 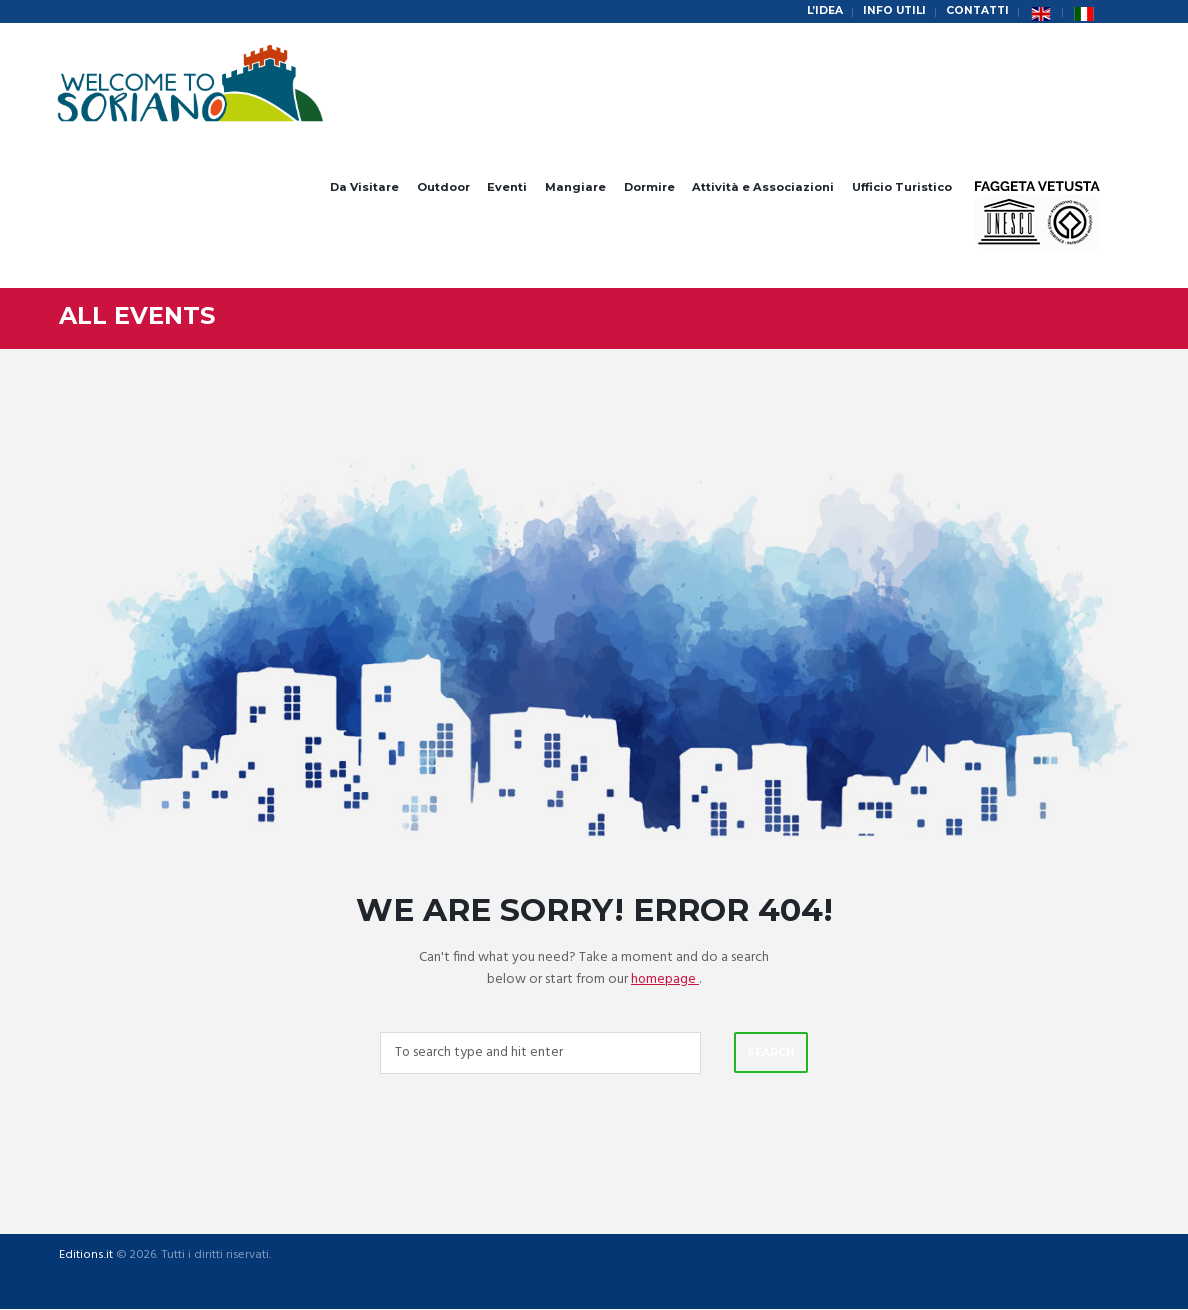 I want to click on Editions.it, so click(x=85, y=1257).